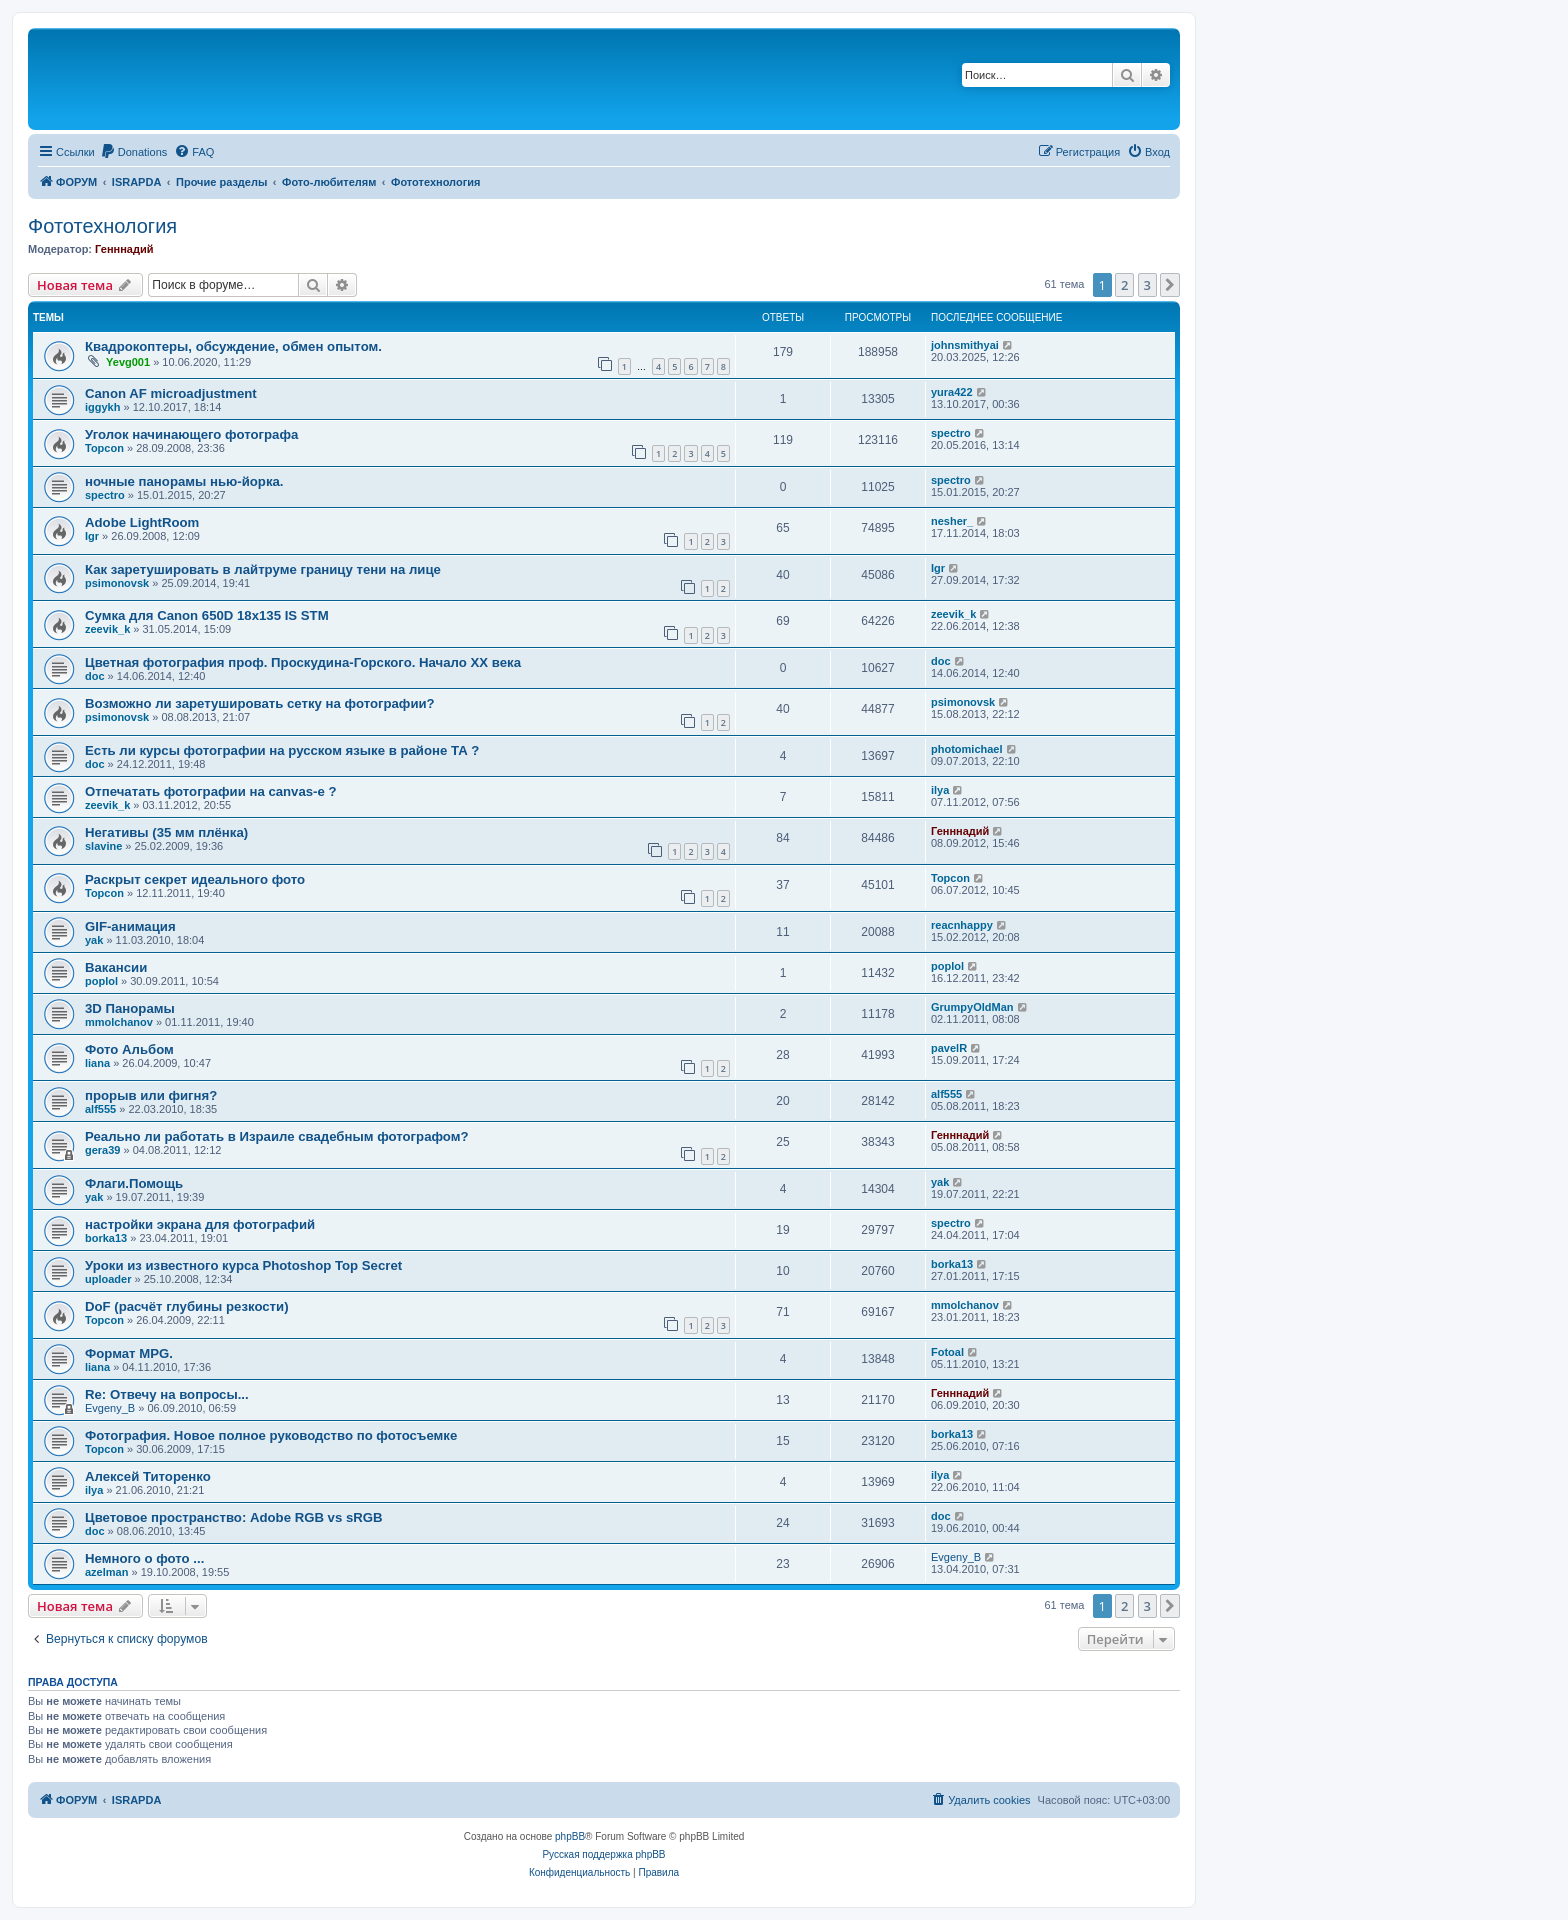 Image resolution: width=1568 pixels, height=1920 pixels. Describe the element at coordinates (243, 1265) in the screenshot. I see `Уроки из известного курса Photoshop Top Secret` at that location.